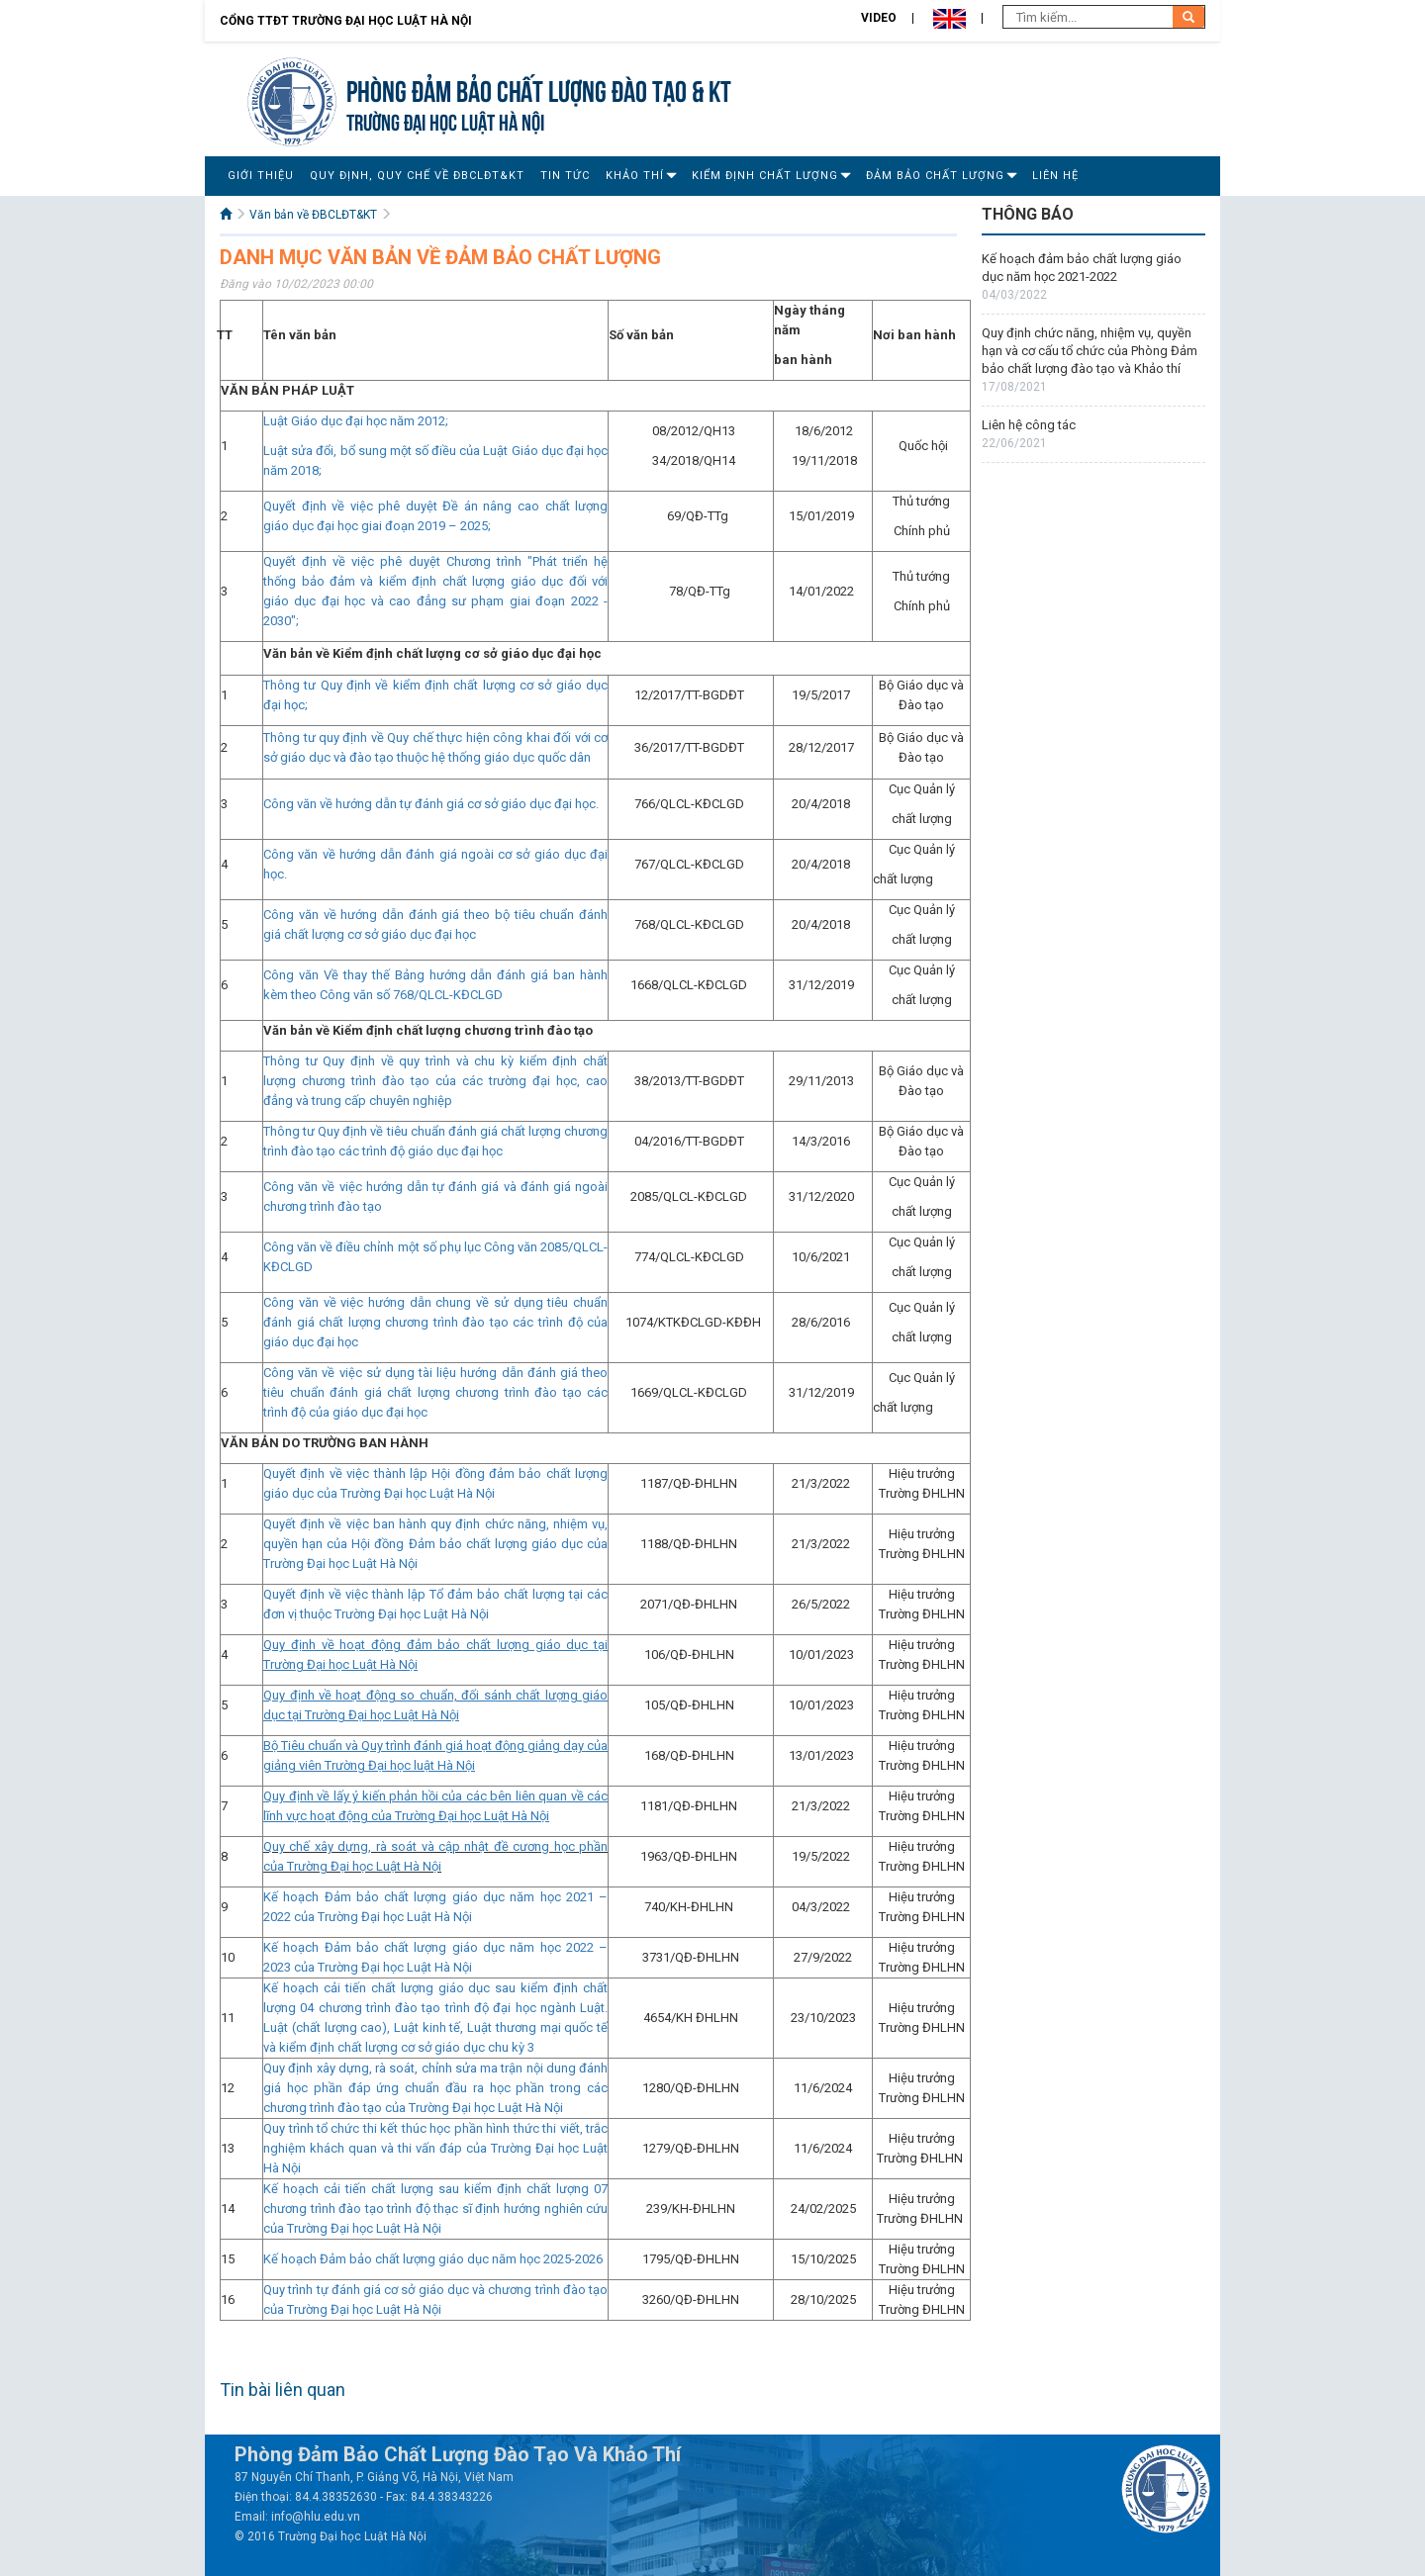 The image size is (1425, 2576). I want to click on Liên Hệ, so click(1055, 175).